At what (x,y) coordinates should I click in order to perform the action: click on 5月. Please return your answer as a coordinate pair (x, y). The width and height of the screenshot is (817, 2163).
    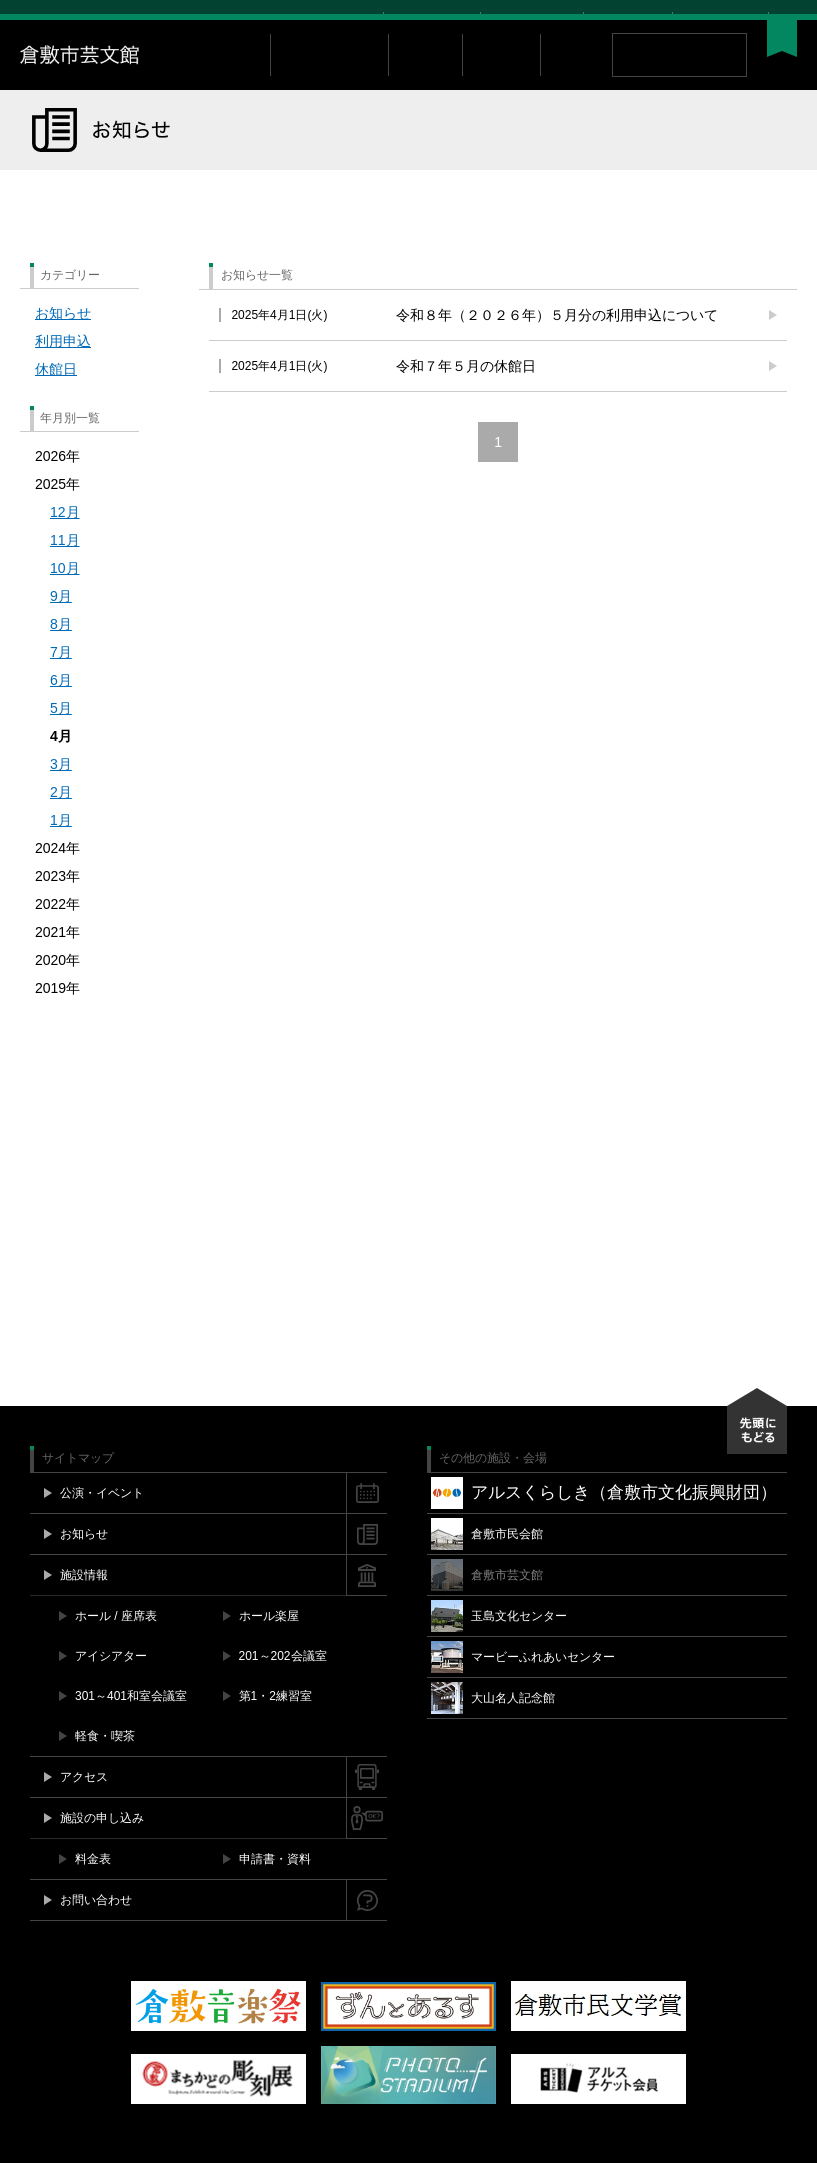
    Looking at the image, I should click on (61, 736).